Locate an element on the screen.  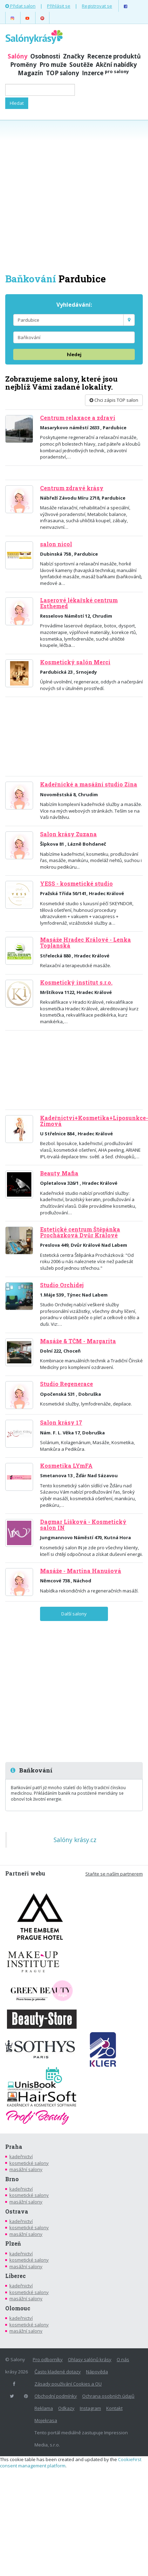
Masáže - Martina Hanušová is located at coordinates (80, 1570).